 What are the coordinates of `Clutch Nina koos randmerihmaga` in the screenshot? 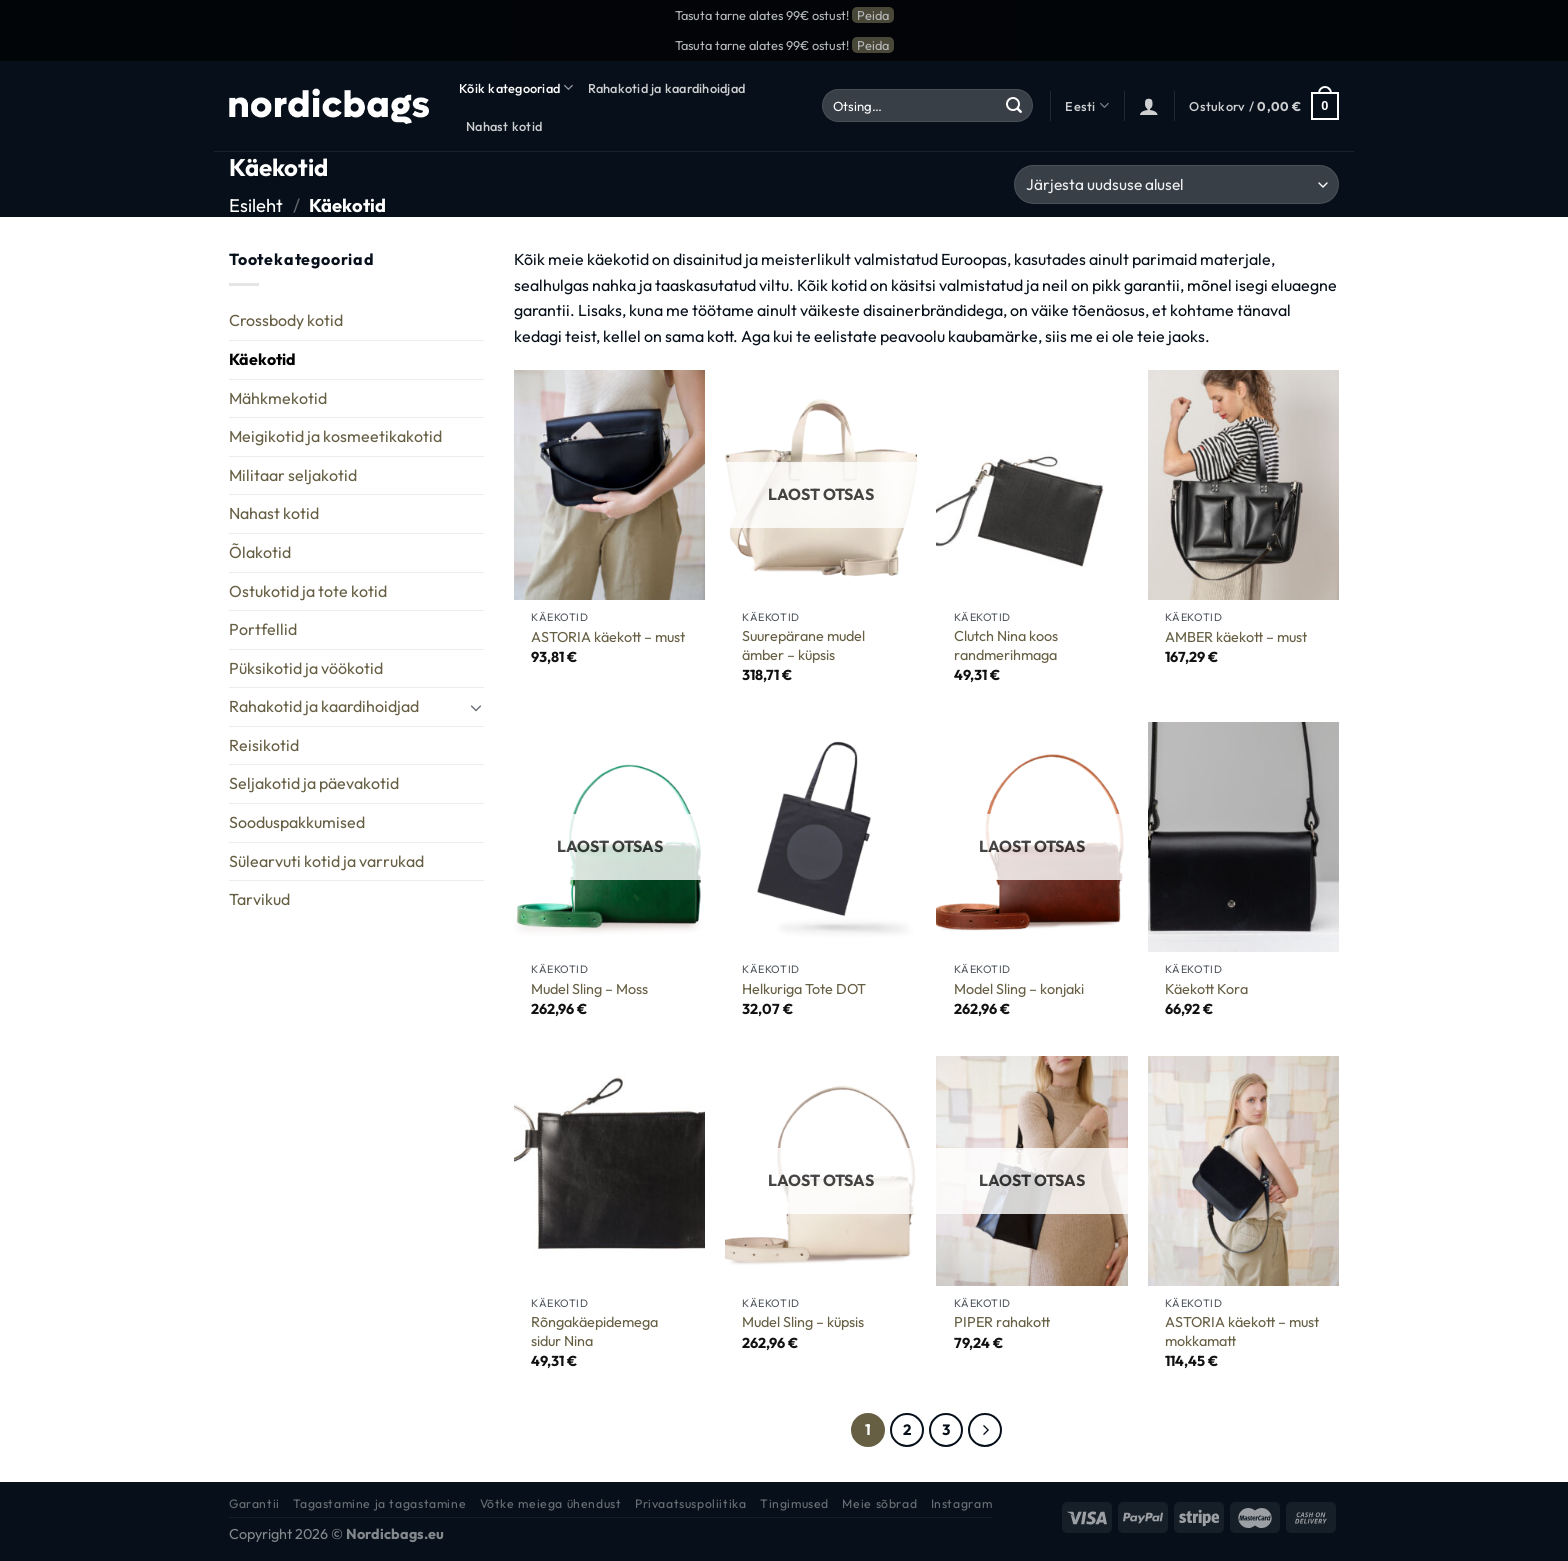 It's located at (1006, 645).